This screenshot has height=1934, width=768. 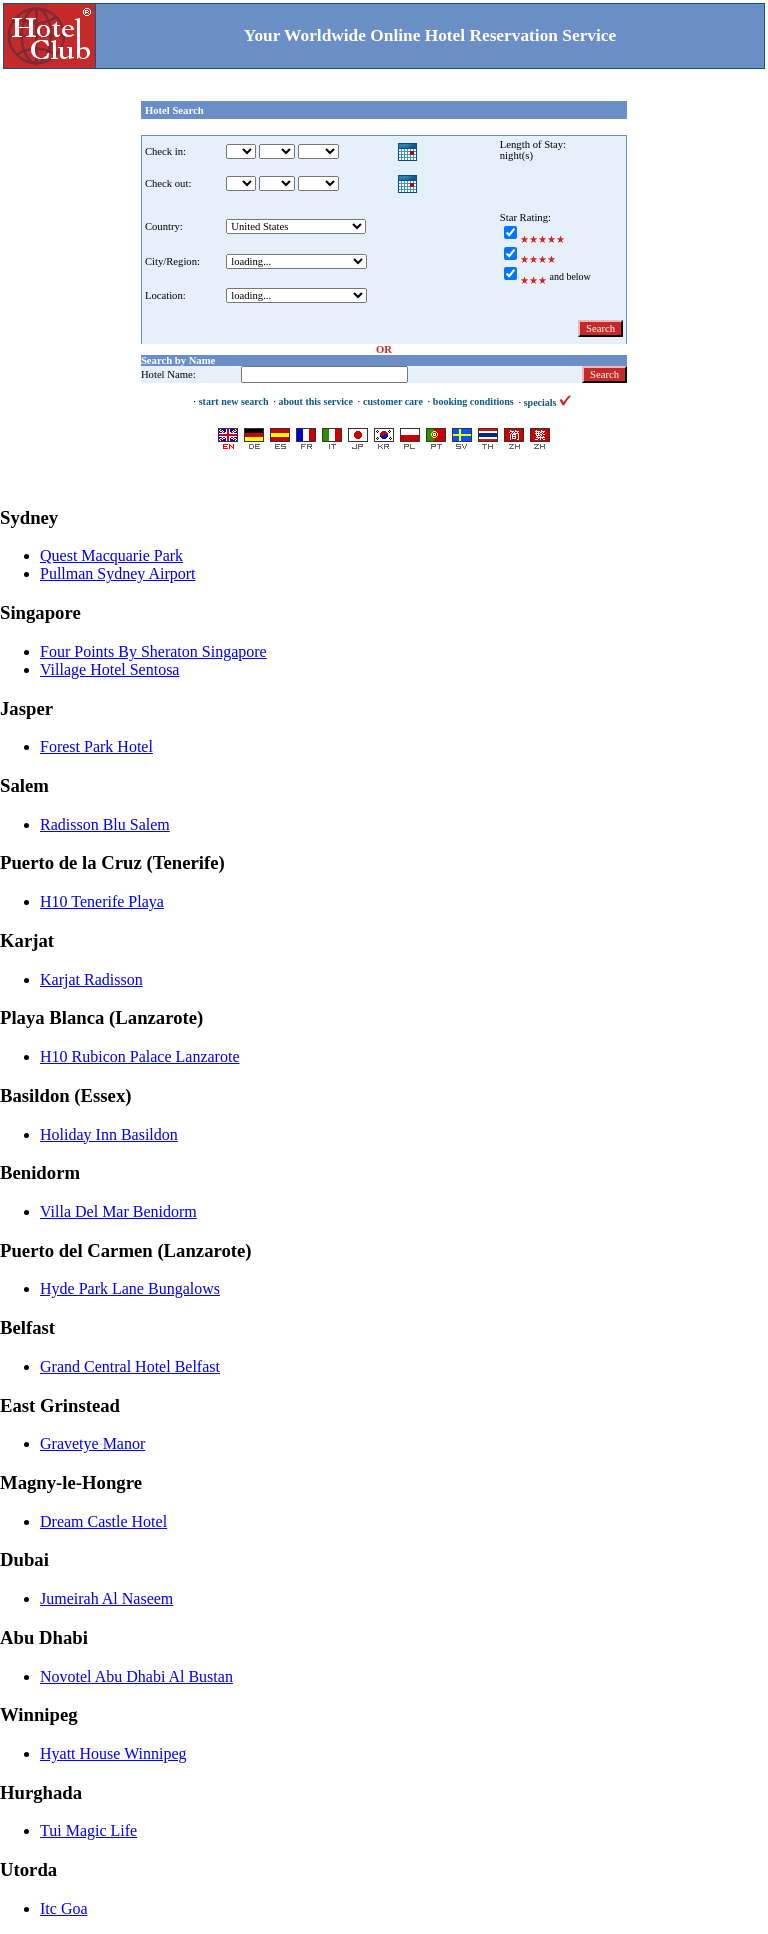 I want to click on Dream Castle Hotel, so click(x=103, y=1521).